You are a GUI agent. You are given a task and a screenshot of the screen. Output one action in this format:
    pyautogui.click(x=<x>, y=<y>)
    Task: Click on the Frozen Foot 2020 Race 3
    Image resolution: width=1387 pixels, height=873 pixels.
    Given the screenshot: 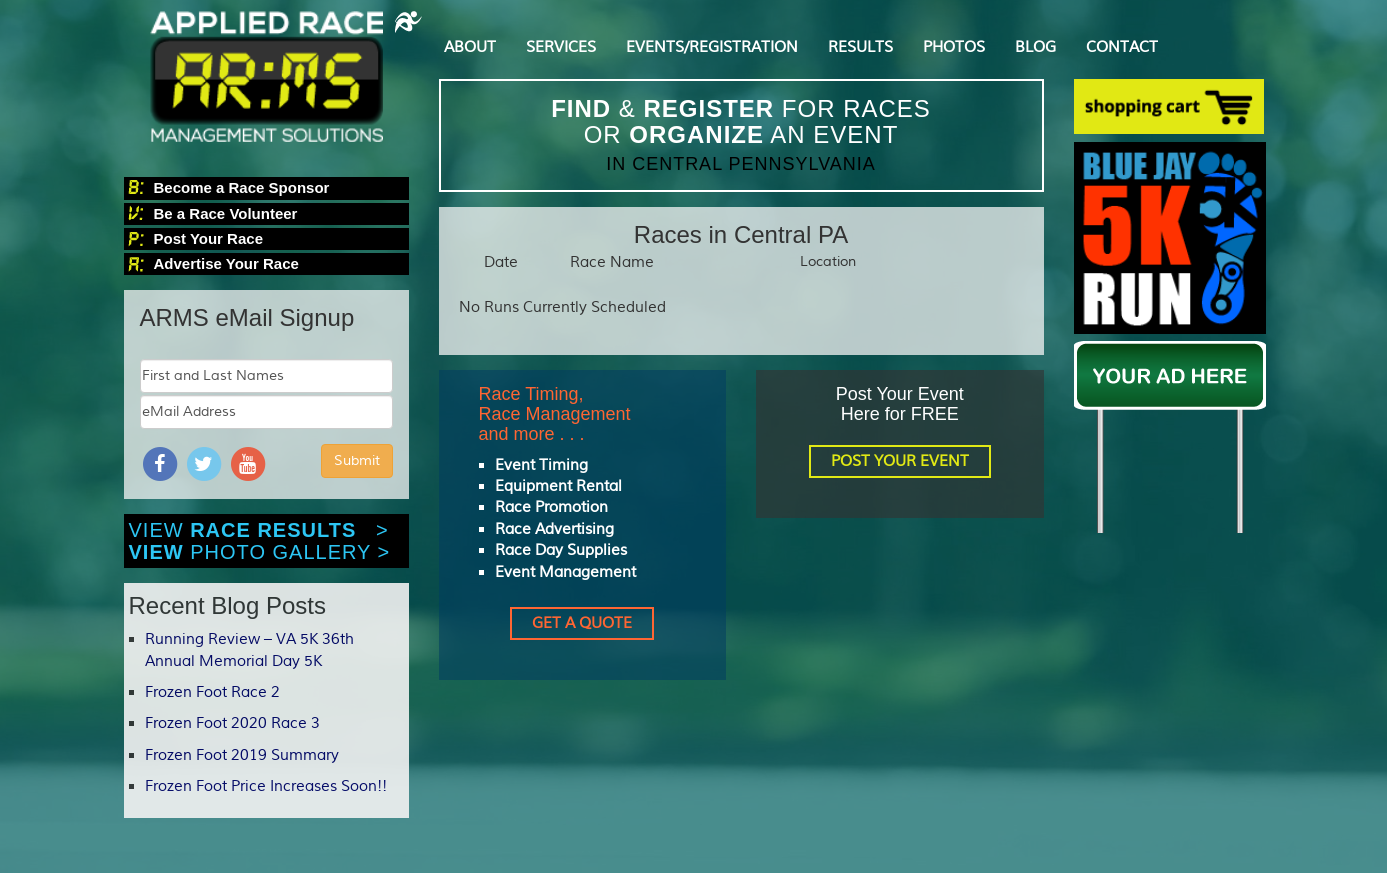 What is the action you would take?
    pyautogui.click(x=232, y=723)
    